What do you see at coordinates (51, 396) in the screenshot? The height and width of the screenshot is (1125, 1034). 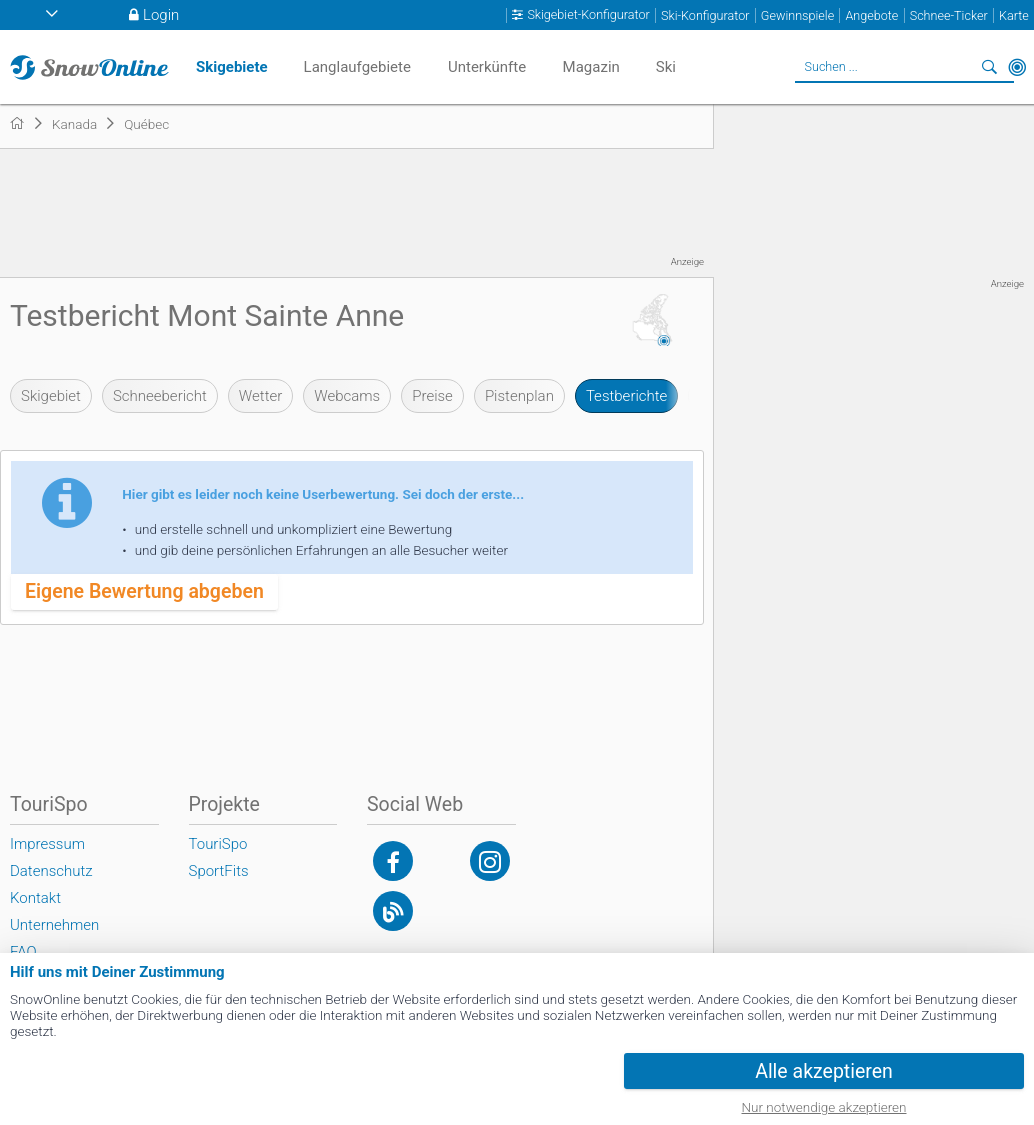 I see `Skigebiet` at bounding box center [51, 396].